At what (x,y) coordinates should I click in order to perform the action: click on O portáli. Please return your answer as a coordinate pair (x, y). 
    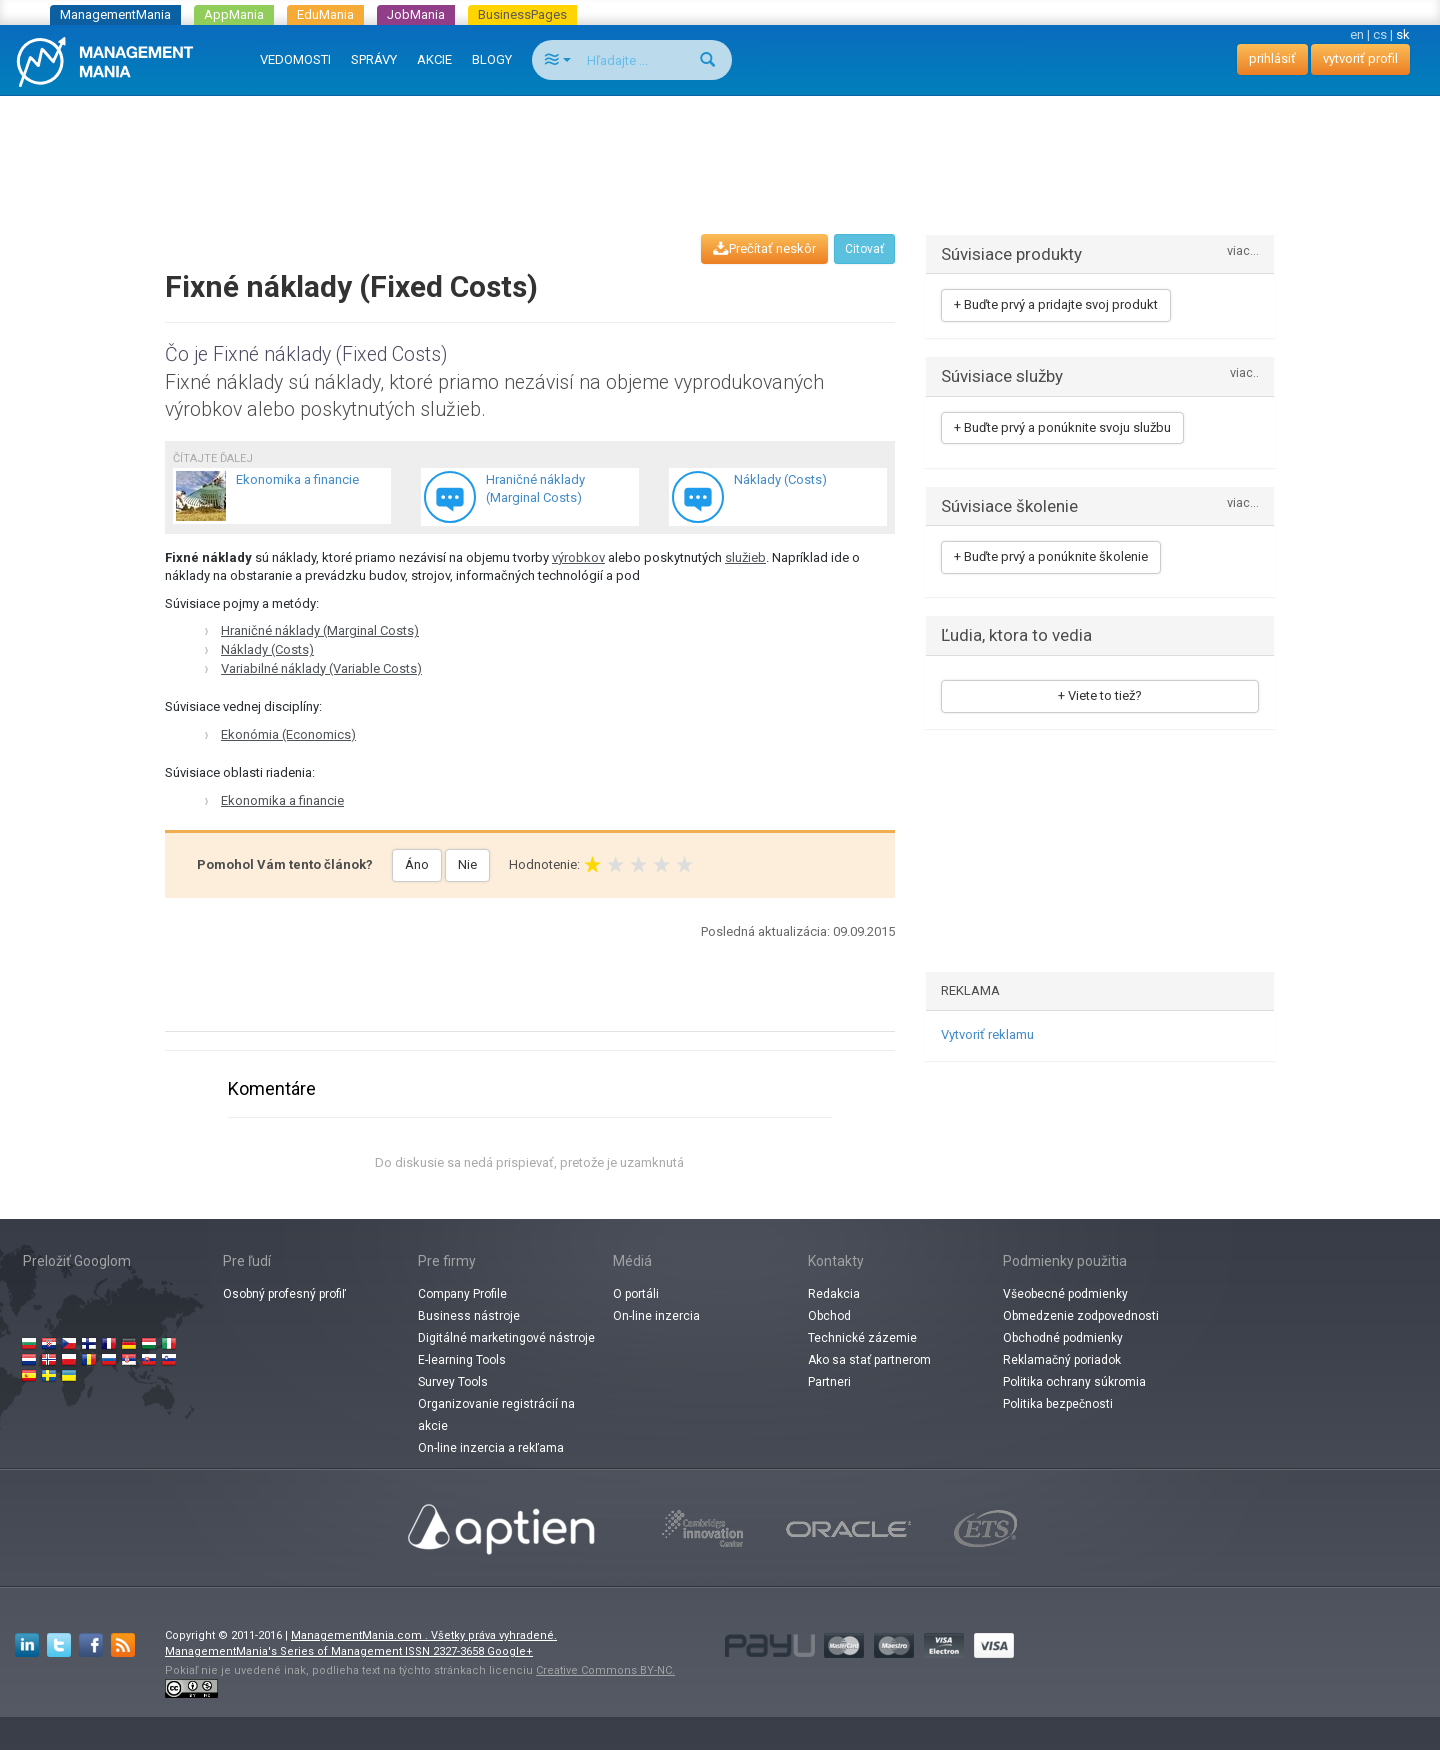
    Looking at the image, I should click on (636, 1294).